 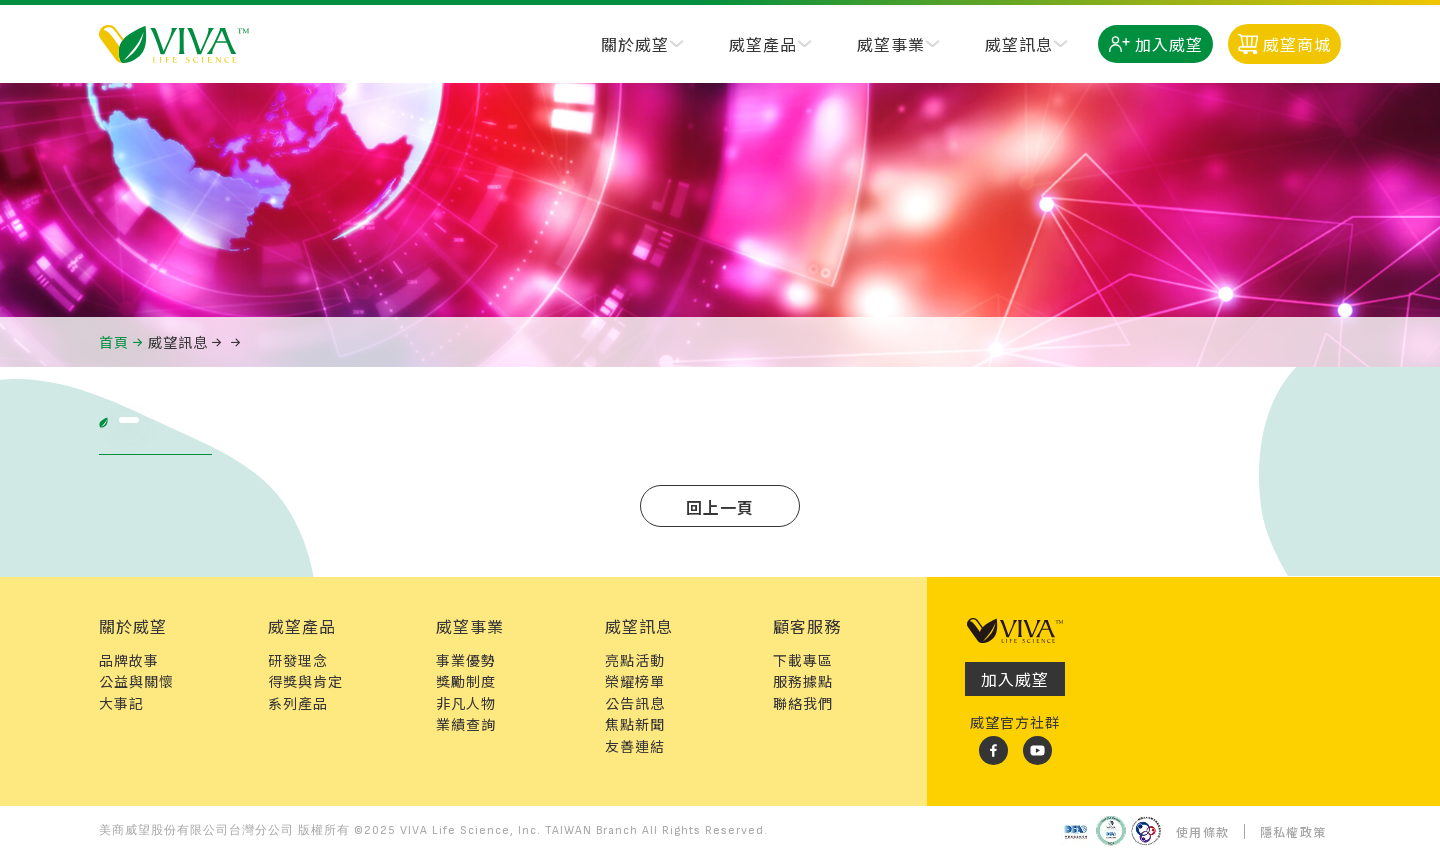 What do you see at coordinates (635, 724) in the screenshot?
I see `焦點新聞` at bounding box center [635, 724].